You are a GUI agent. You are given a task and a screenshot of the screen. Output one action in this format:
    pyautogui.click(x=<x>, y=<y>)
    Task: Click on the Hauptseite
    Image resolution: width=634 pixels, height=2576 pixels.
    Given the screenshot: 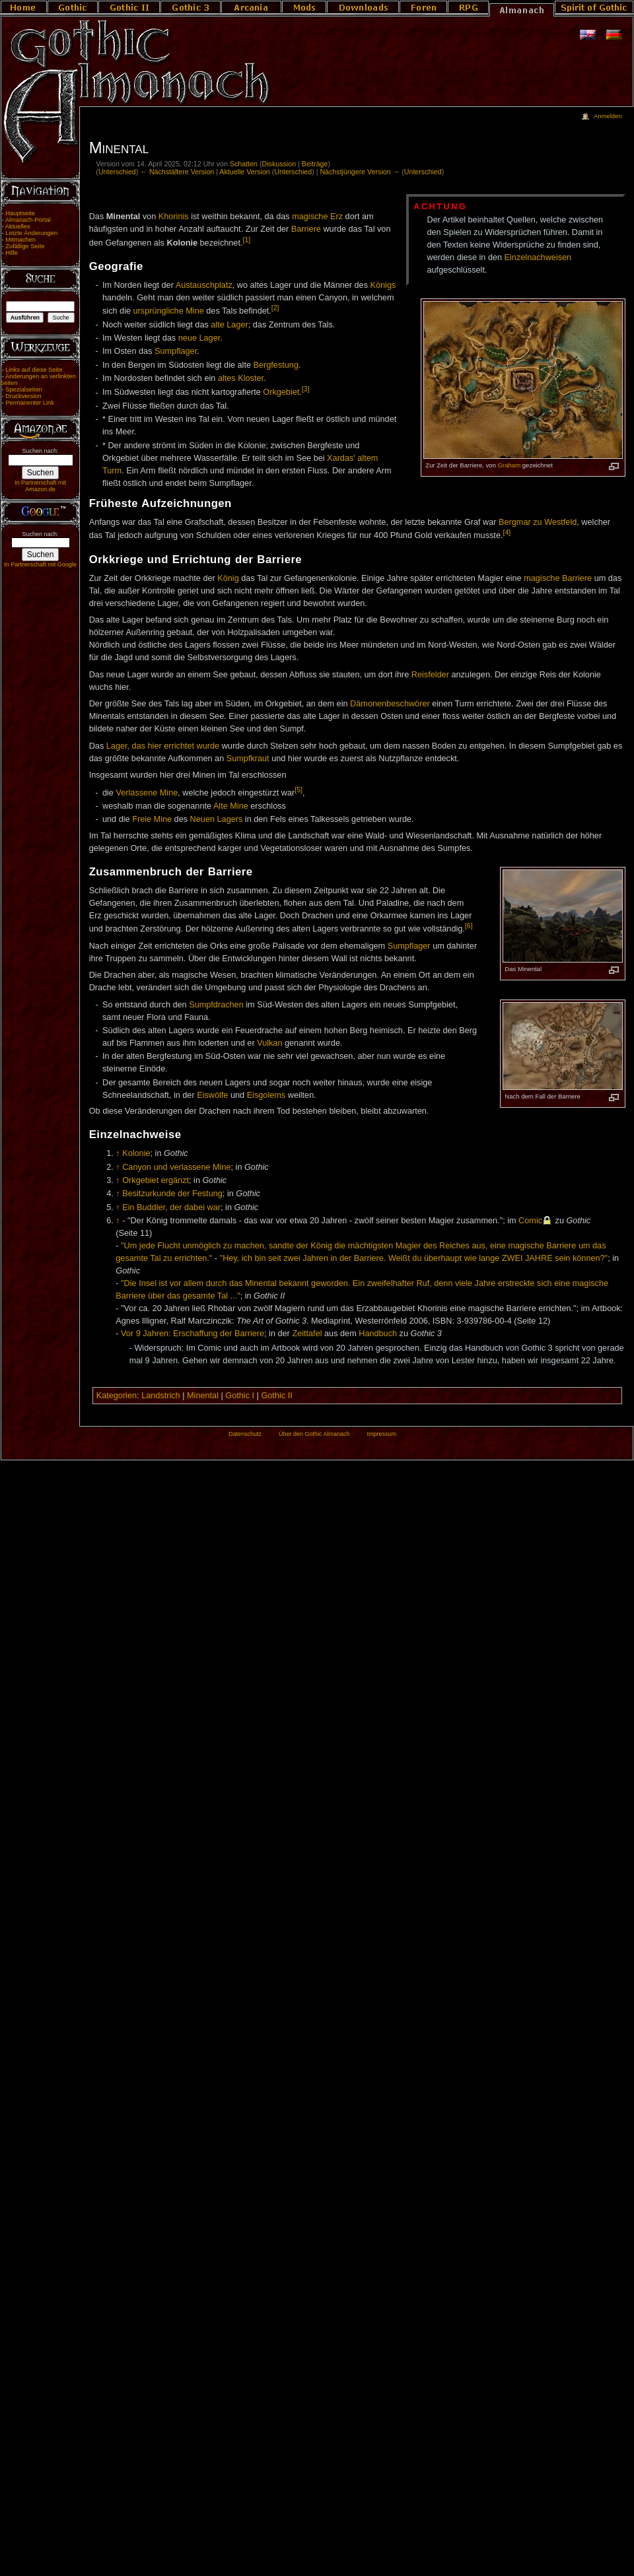 What is the action you would take?
    pyautogui.click(x=20, y=213)
    